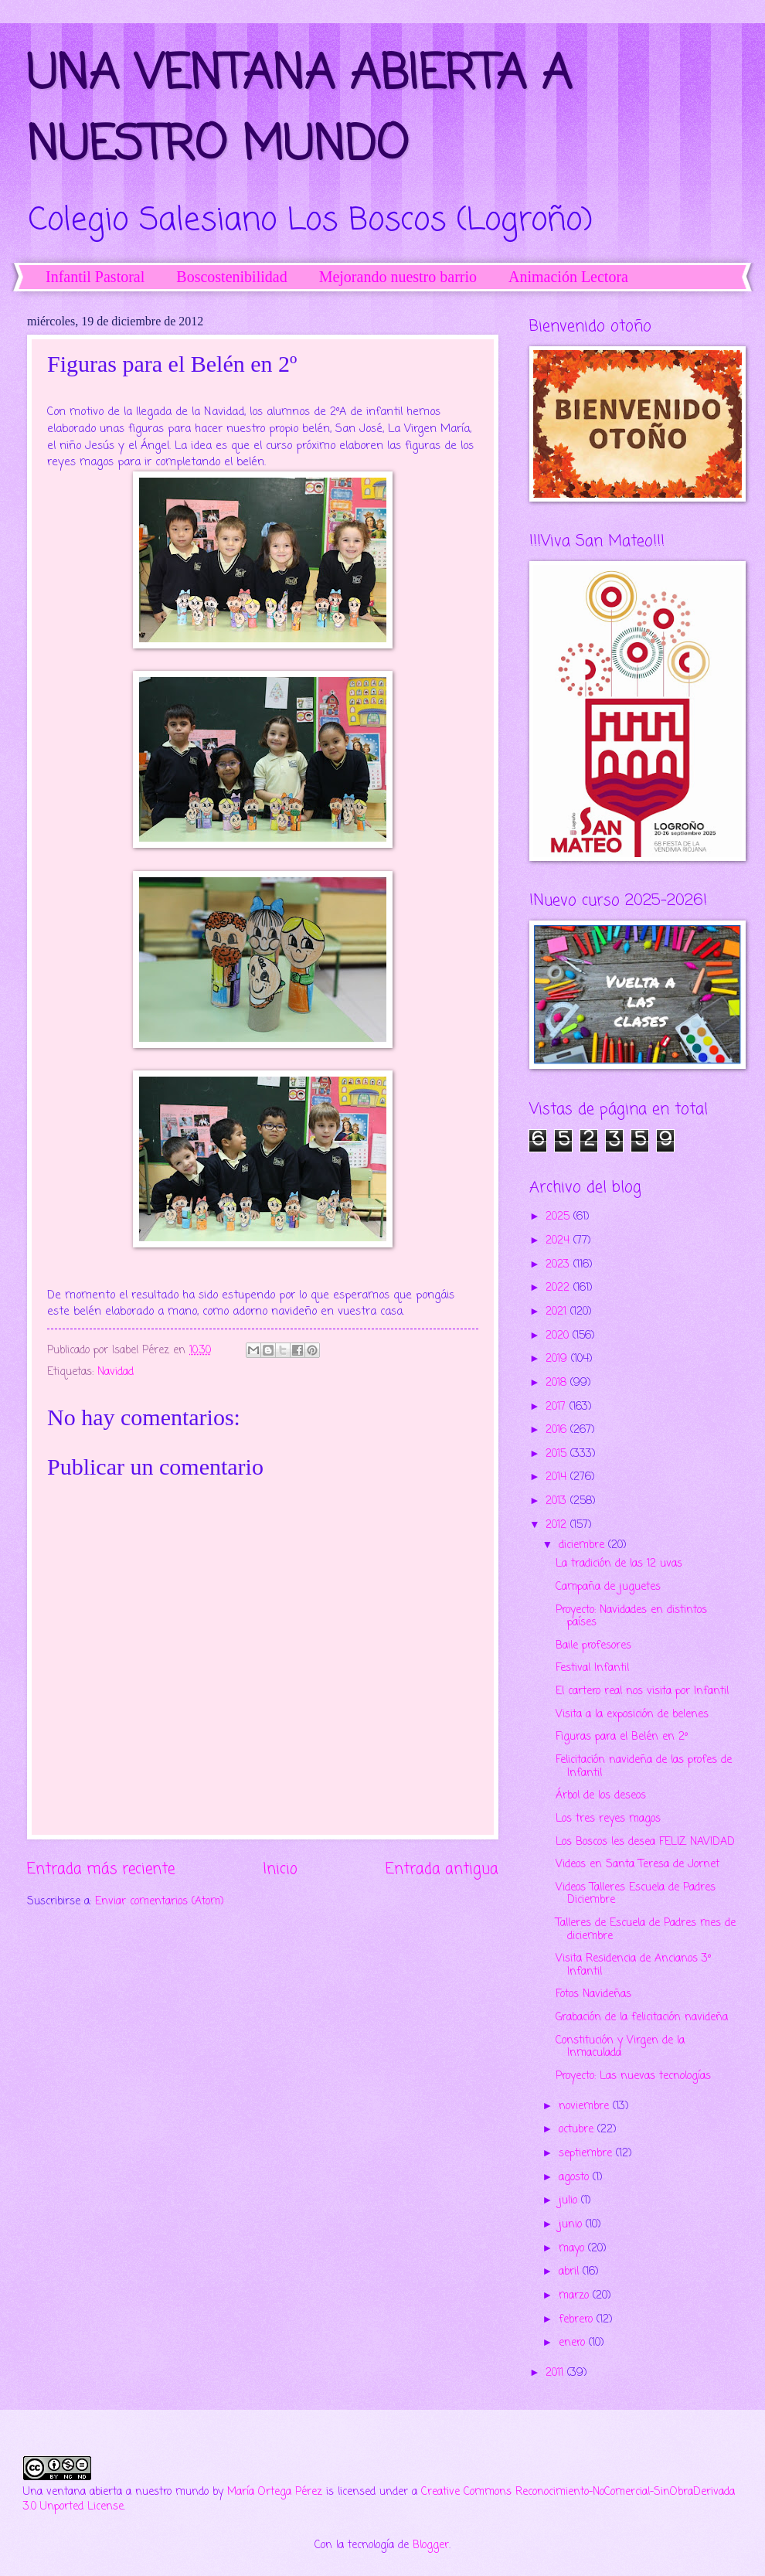 The image size is (765, 2576). What do you see at coordinates (280, 1869) in the screenshot?
I see `Inicio` at bounding box center [280, 1869].